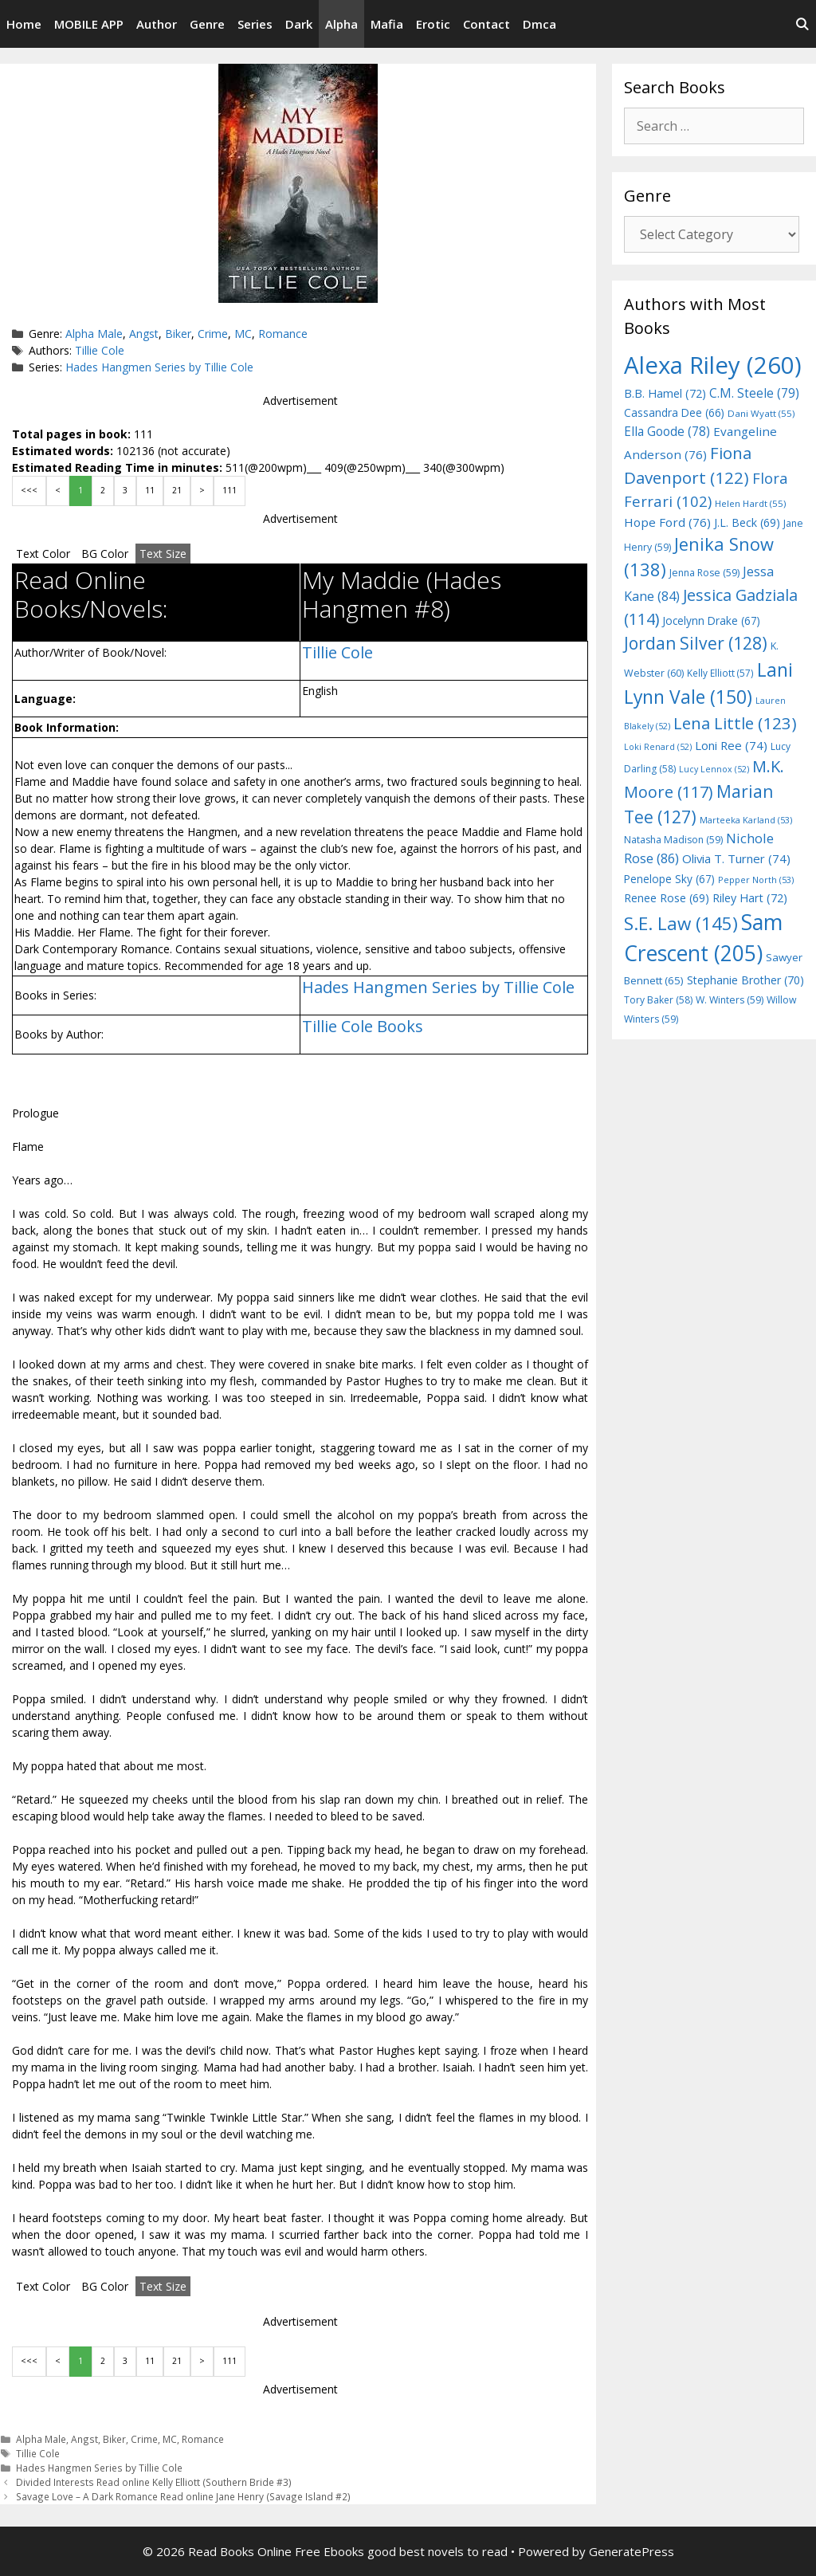 The height and width of the screenshot is (2576, 816). Describe the element at coordinates (665, 393) in the screenshot. I see `B.B. Hamel [B.B. Hamel (72 items)]` at that location.